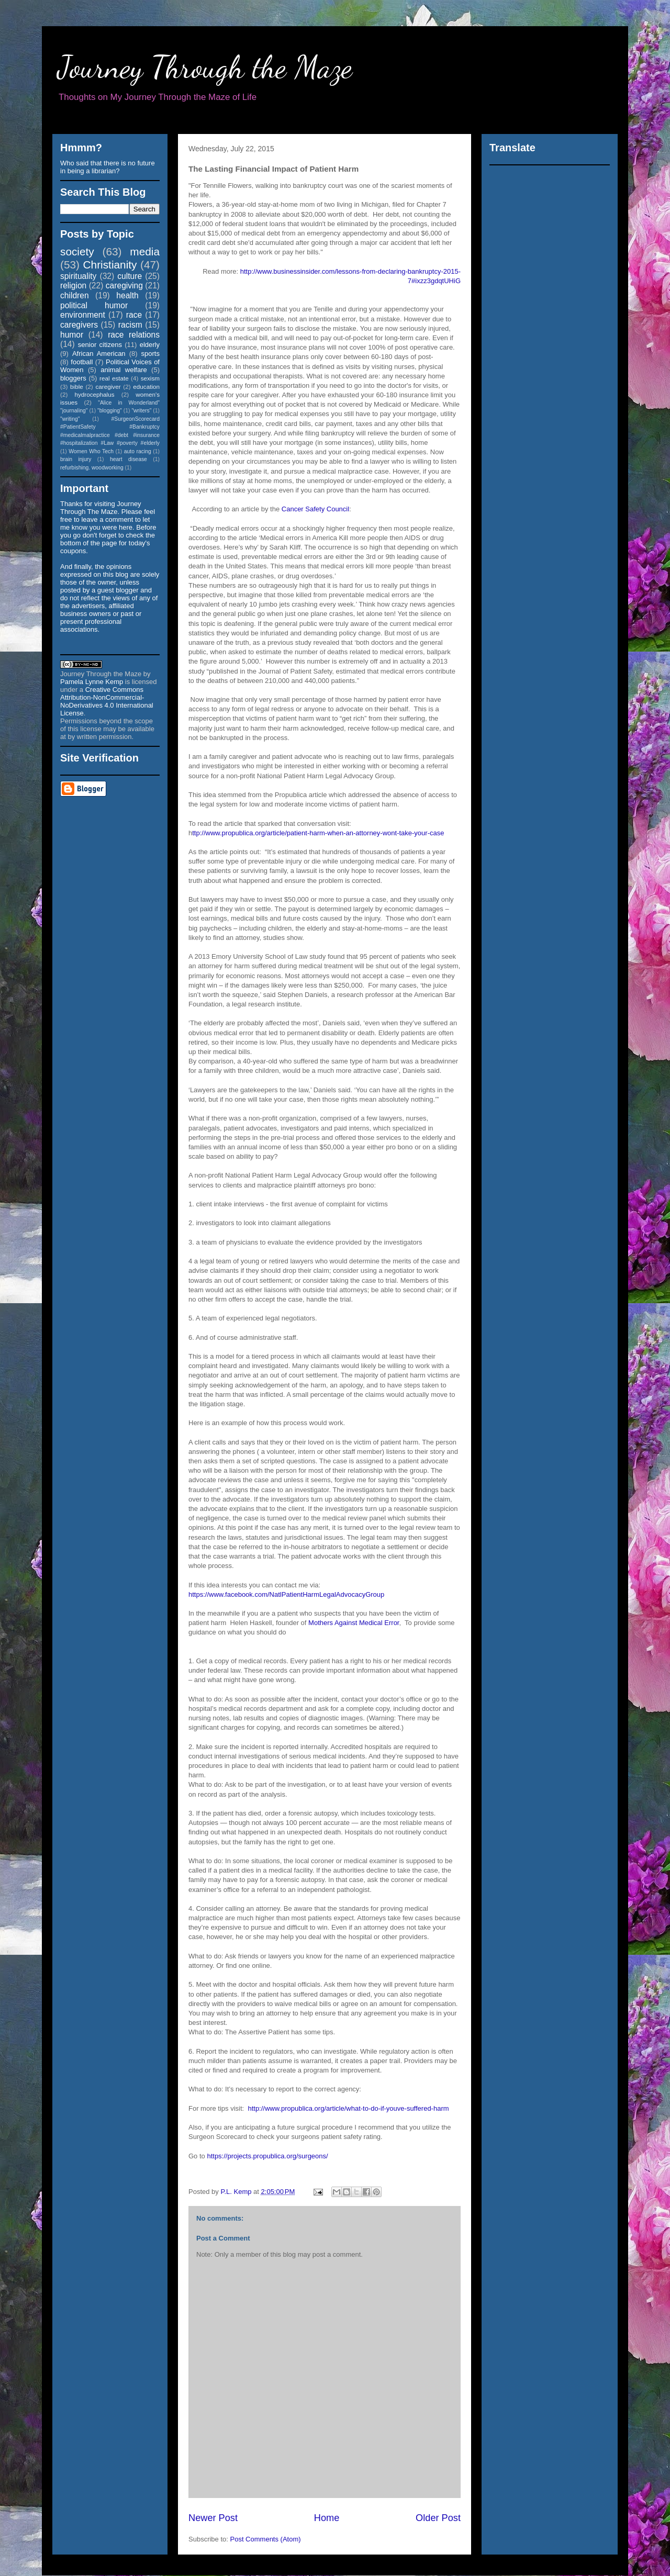 The height and width of the screenshot is (2576, 670). Describe the element at coordinates (106, 701) in the screenshot. I see `Creative Commons Attribution-NonCommercial-NoDerivatives 4.0 International License` at that location.